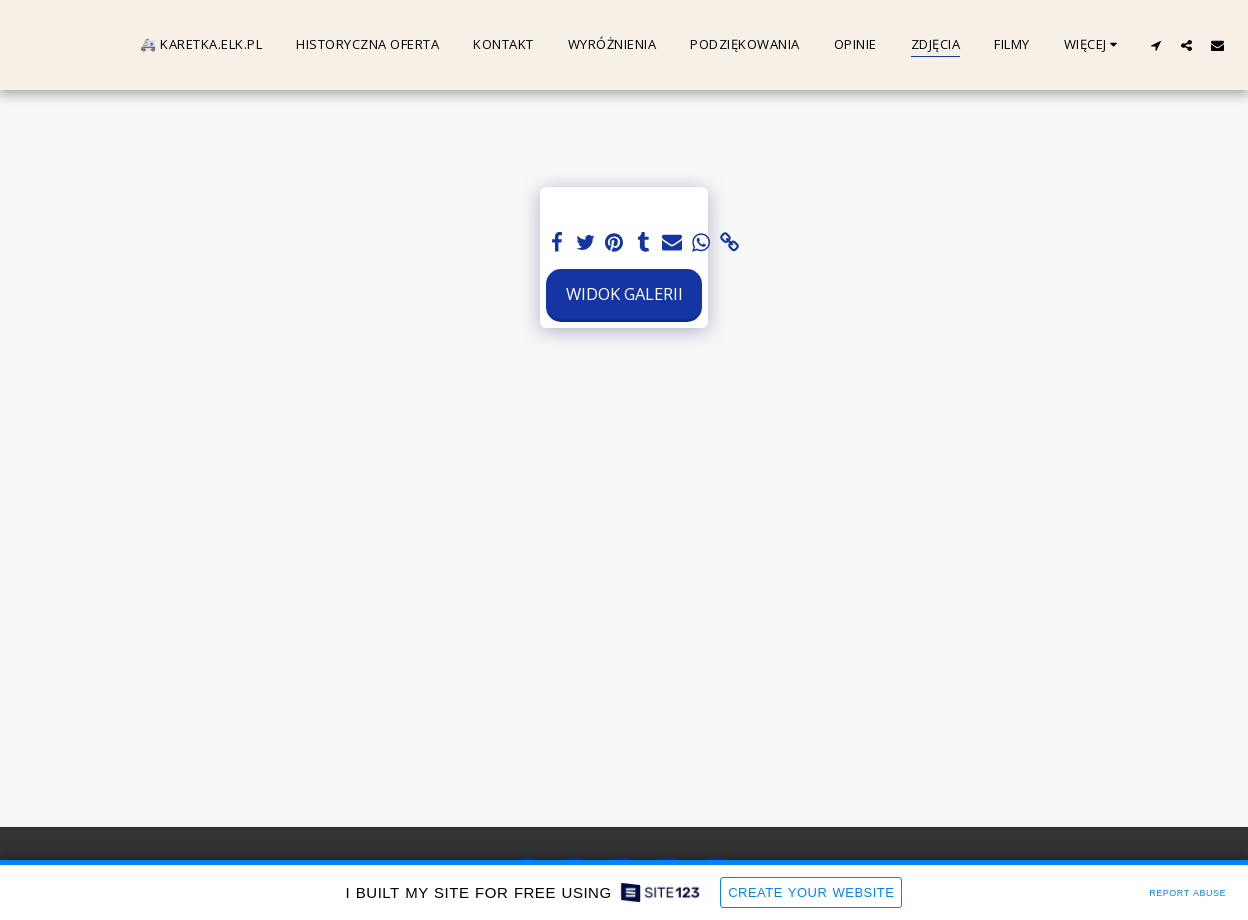 The height and width of the screenshot is (920, 1248). Describe the element at coordinates (1155, 45) in the screenshot. I see `[button]` at that location.